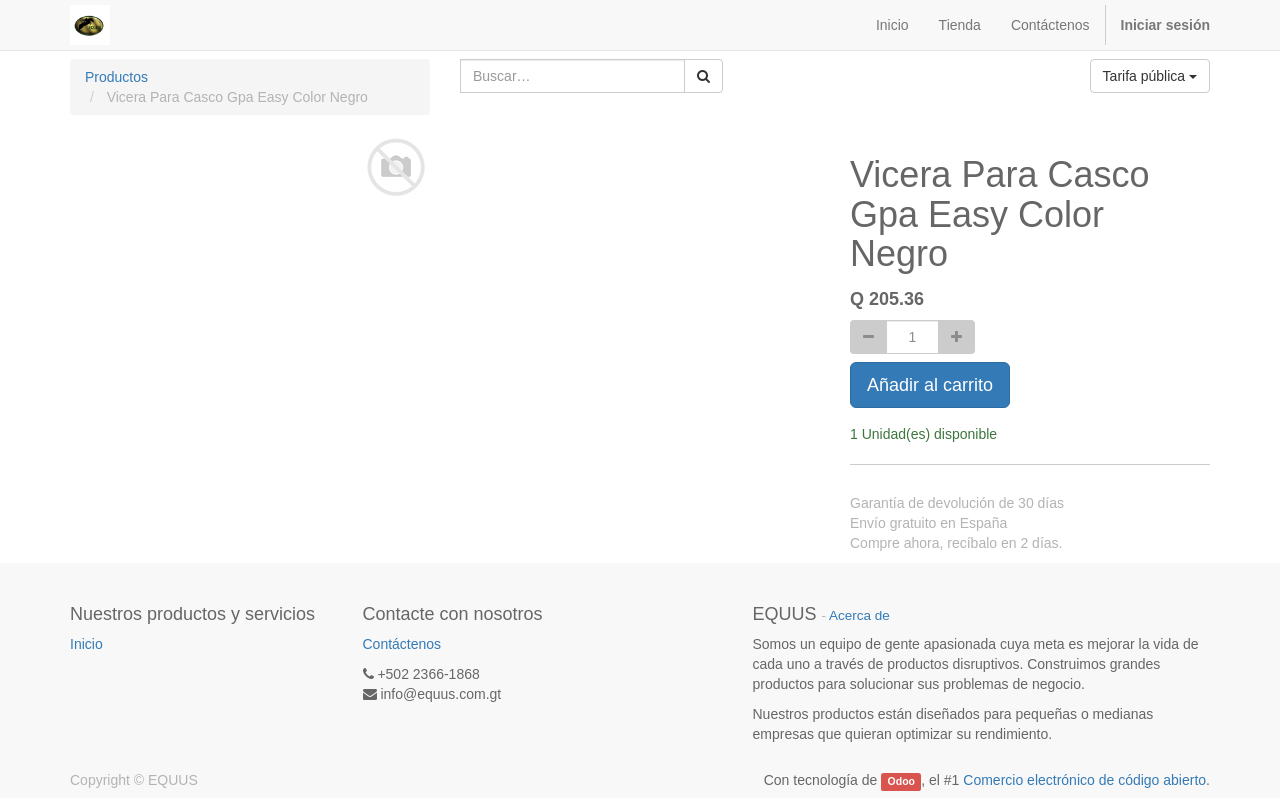  What do you see at coordinates (1150, 76) in the screenshot?
I see `Tarifa pública` at bounding box center [1150, 76].